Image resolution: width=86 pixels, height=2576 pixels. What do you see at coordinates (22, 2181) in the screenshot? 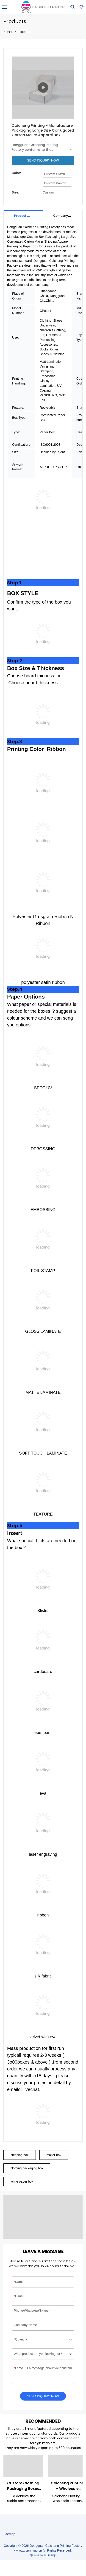
I see `white paper box` at bounding box center [22, 2181].